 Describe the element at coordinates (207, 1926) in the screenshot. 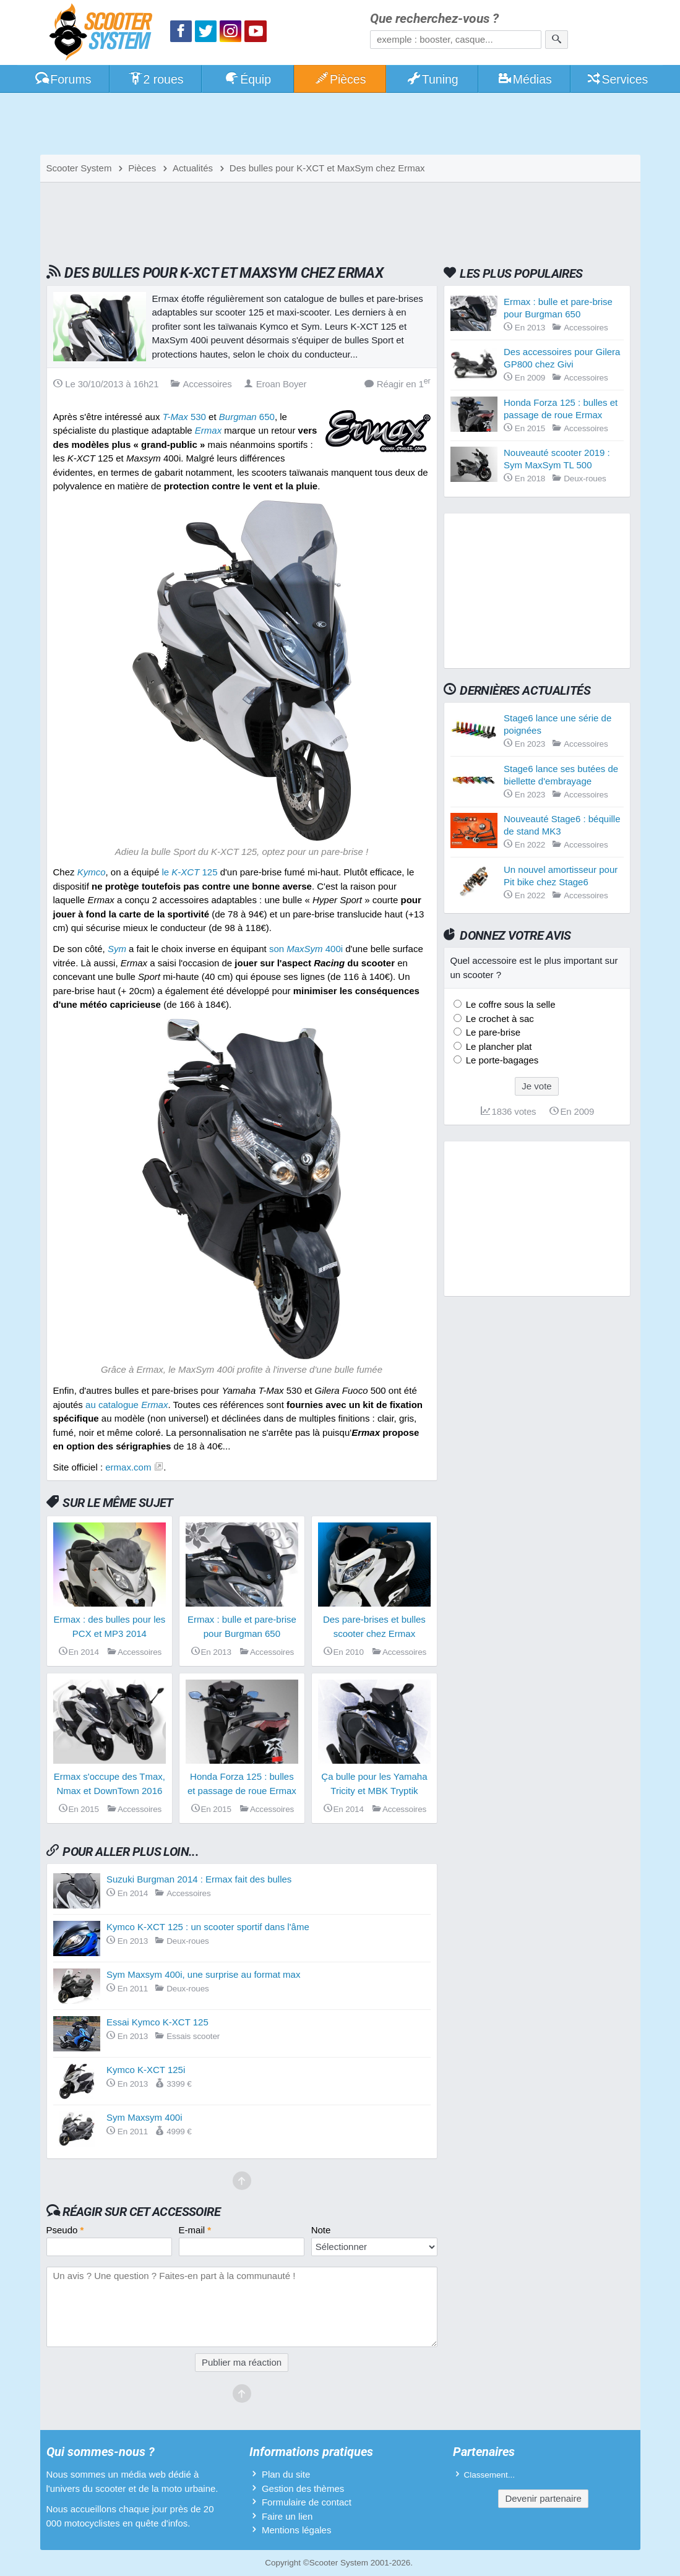

I see `Kymco K-XCT 125 : un scooter sportif dans l'âme` at that location.